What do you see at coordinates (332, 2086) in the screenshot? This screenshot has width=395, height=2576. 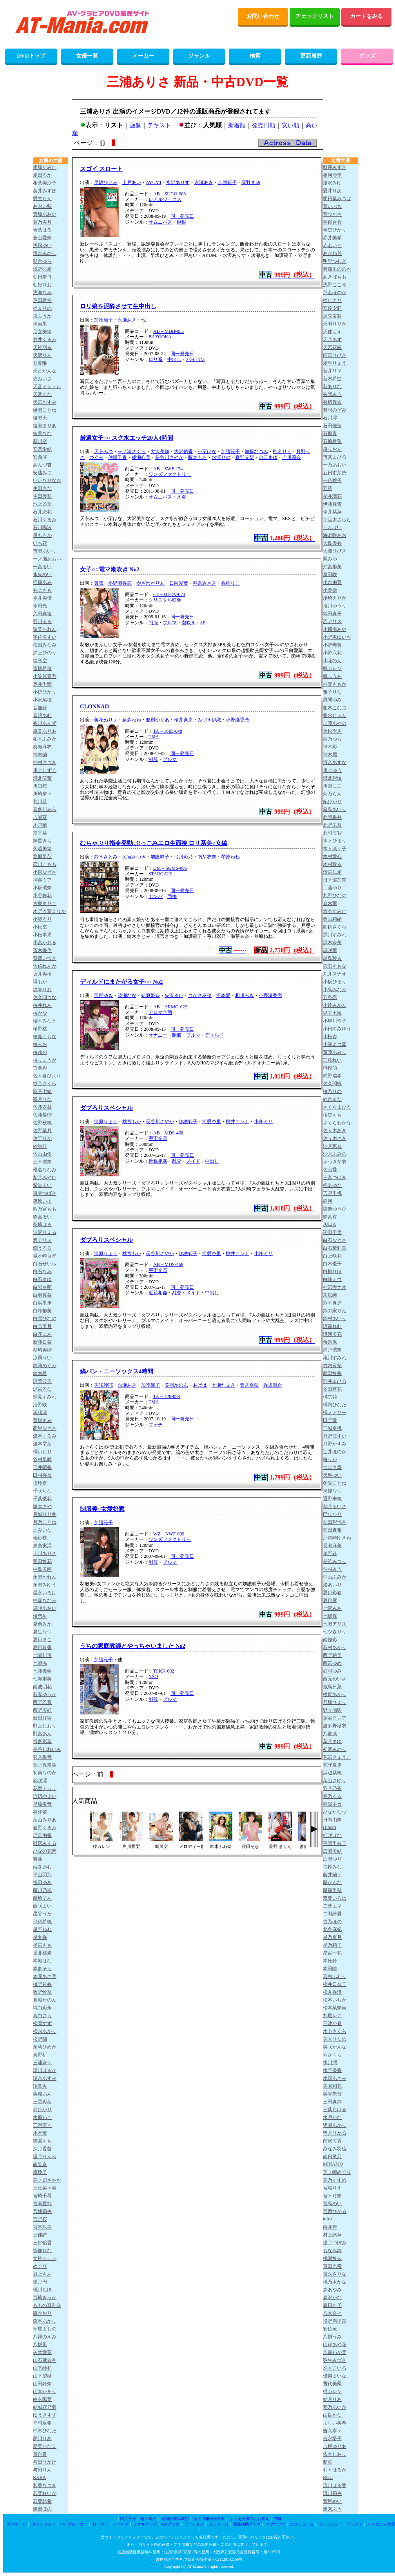 I see `美園和花` at bounding box center [332, 2086].